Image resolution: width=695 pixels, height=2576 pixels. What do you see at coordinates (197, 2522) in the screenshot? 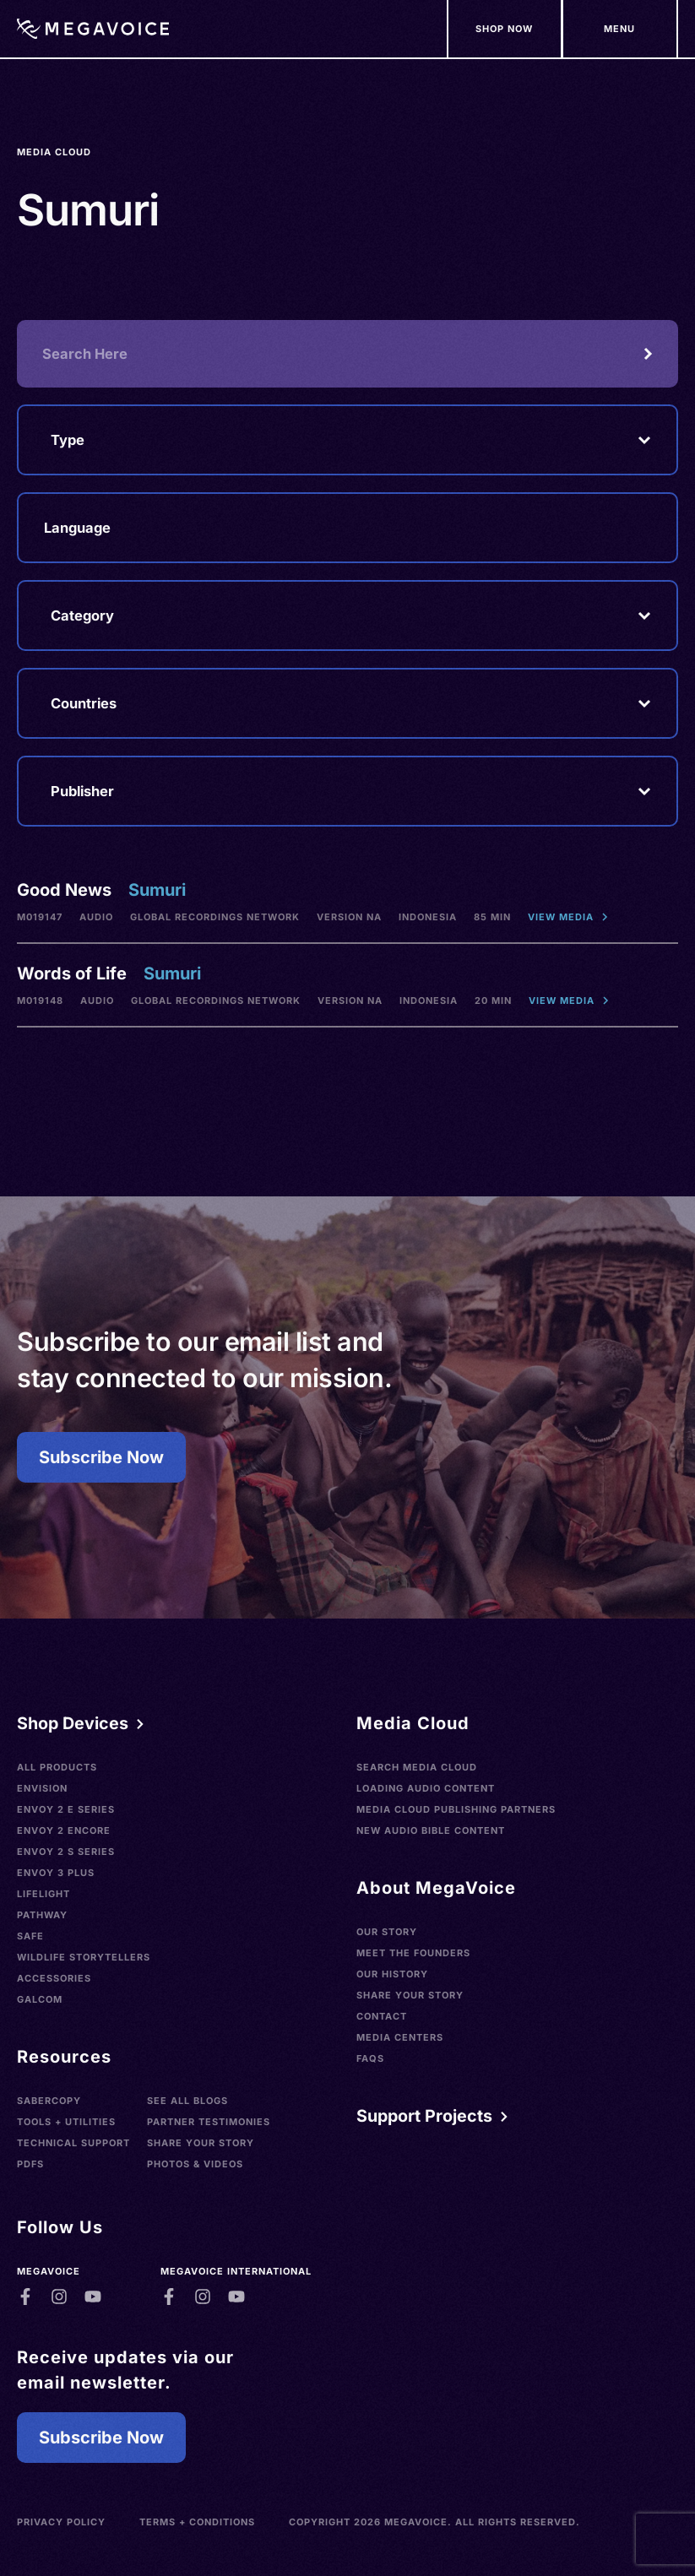
I see `Terms + Conditions` at bounding box center [197, 2522].